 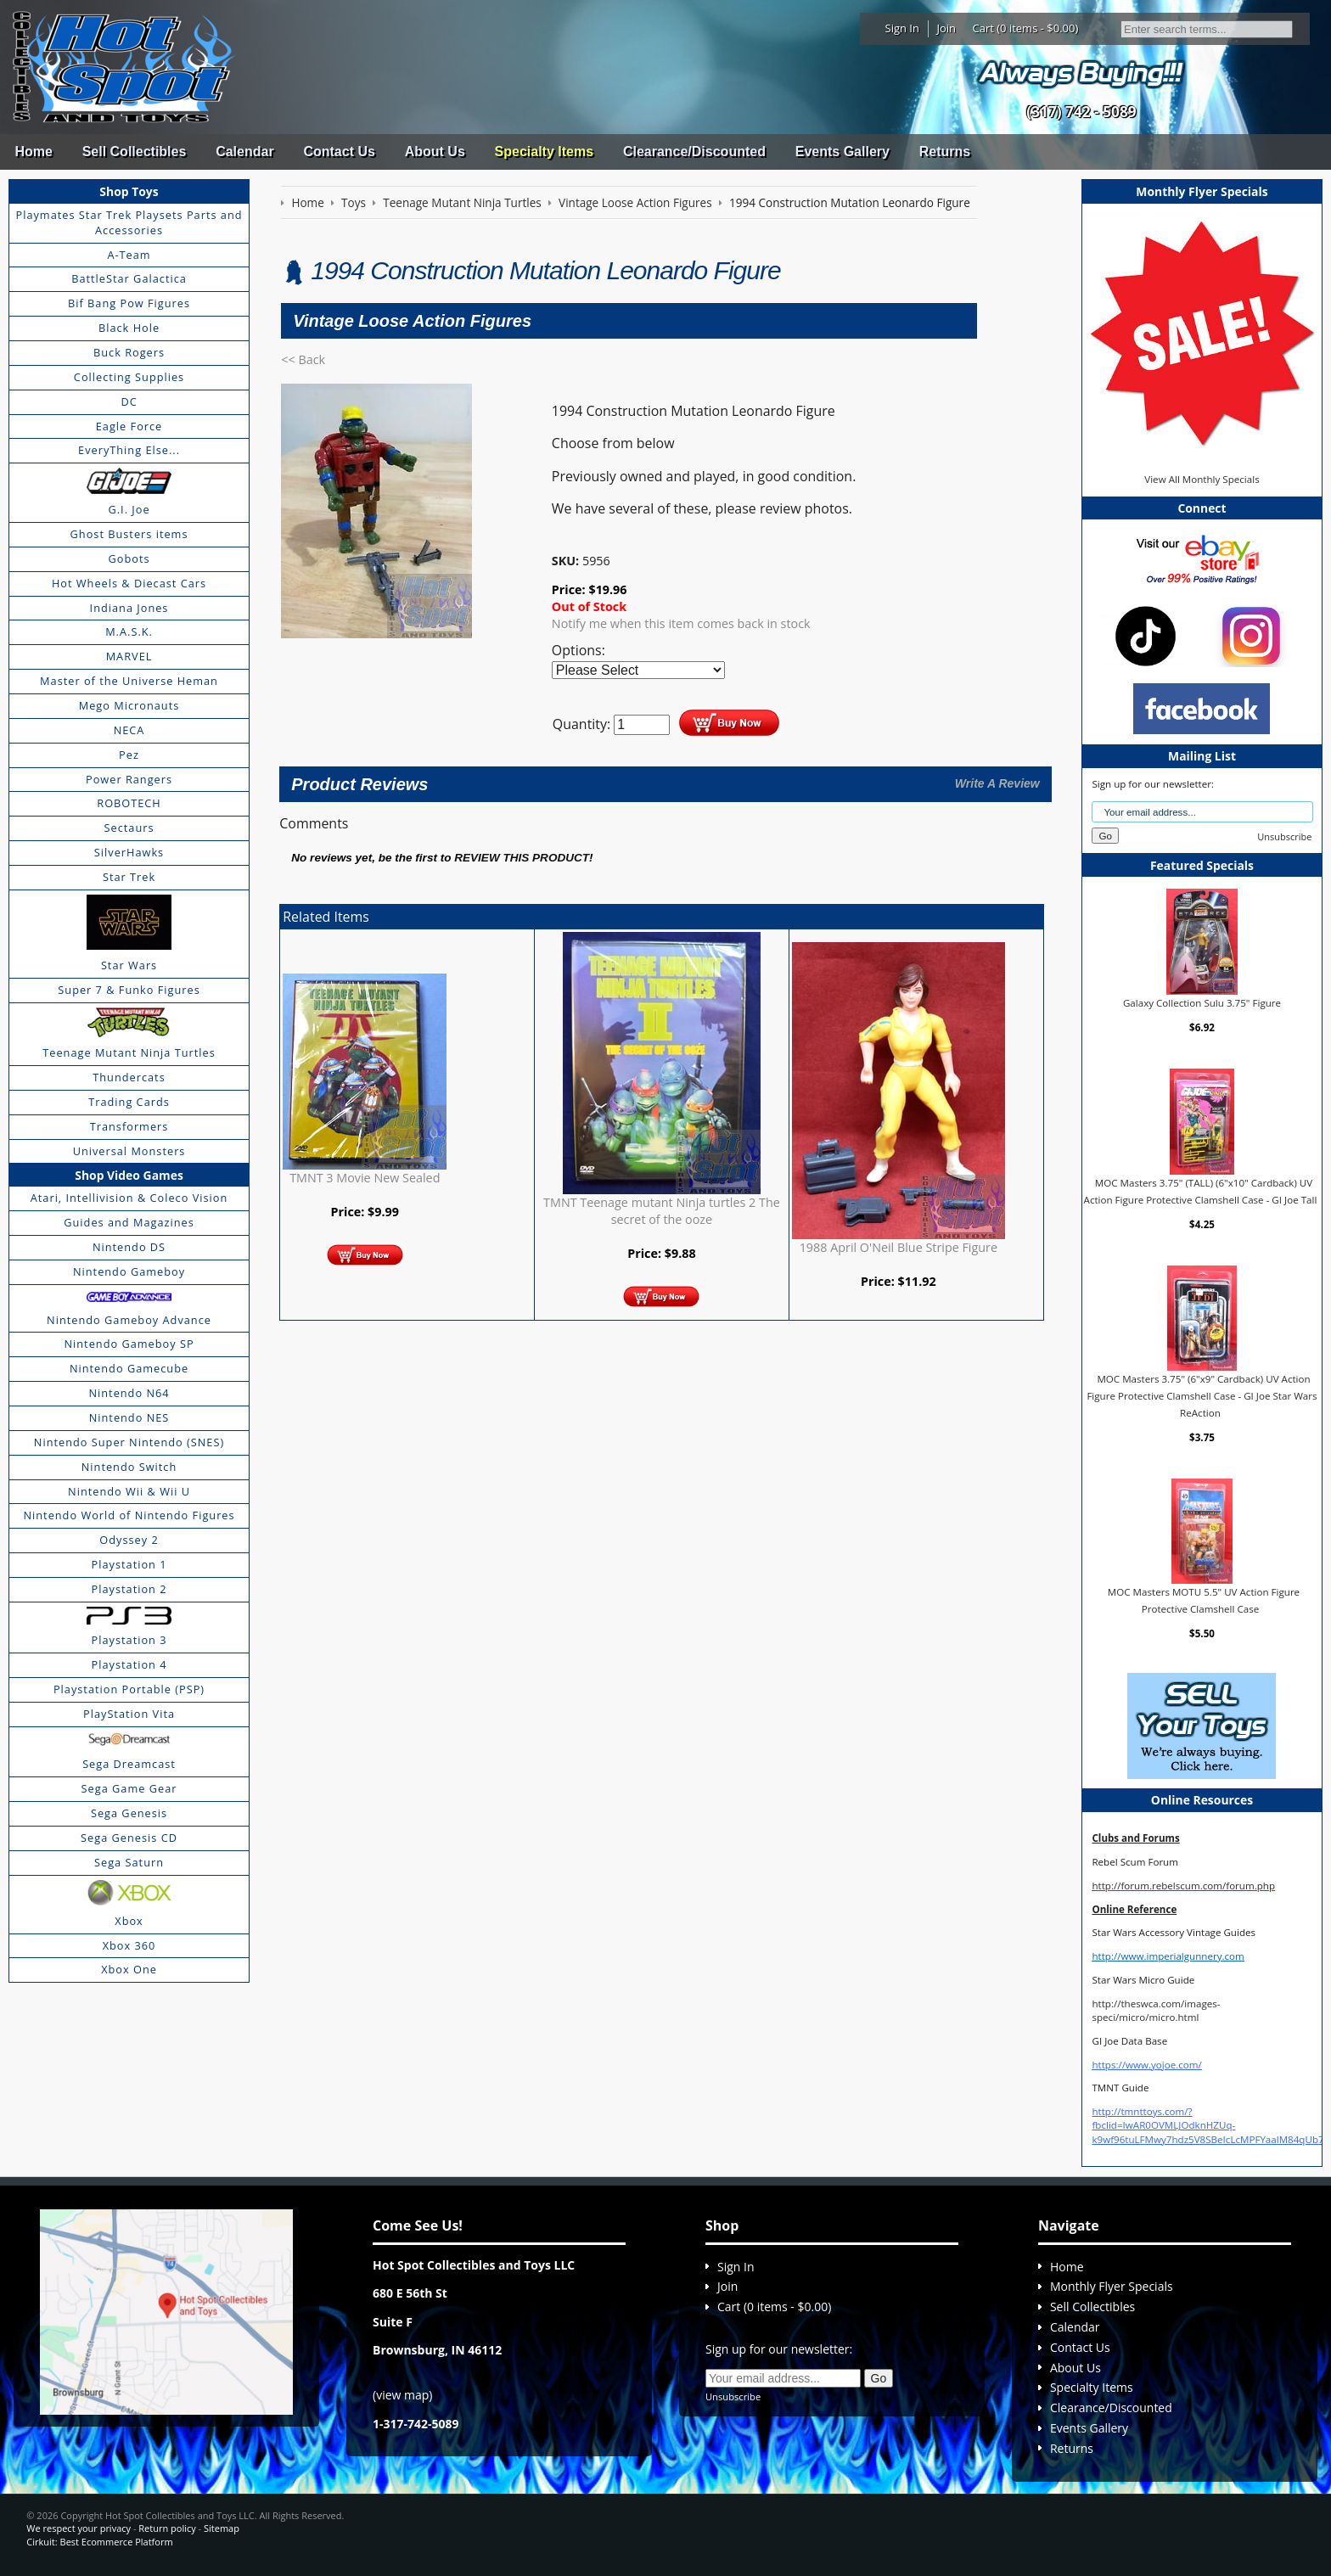 What do you see at coordinates (129, 730) in the screenshot?
I see `NECA` at bounding box center [129, 730].